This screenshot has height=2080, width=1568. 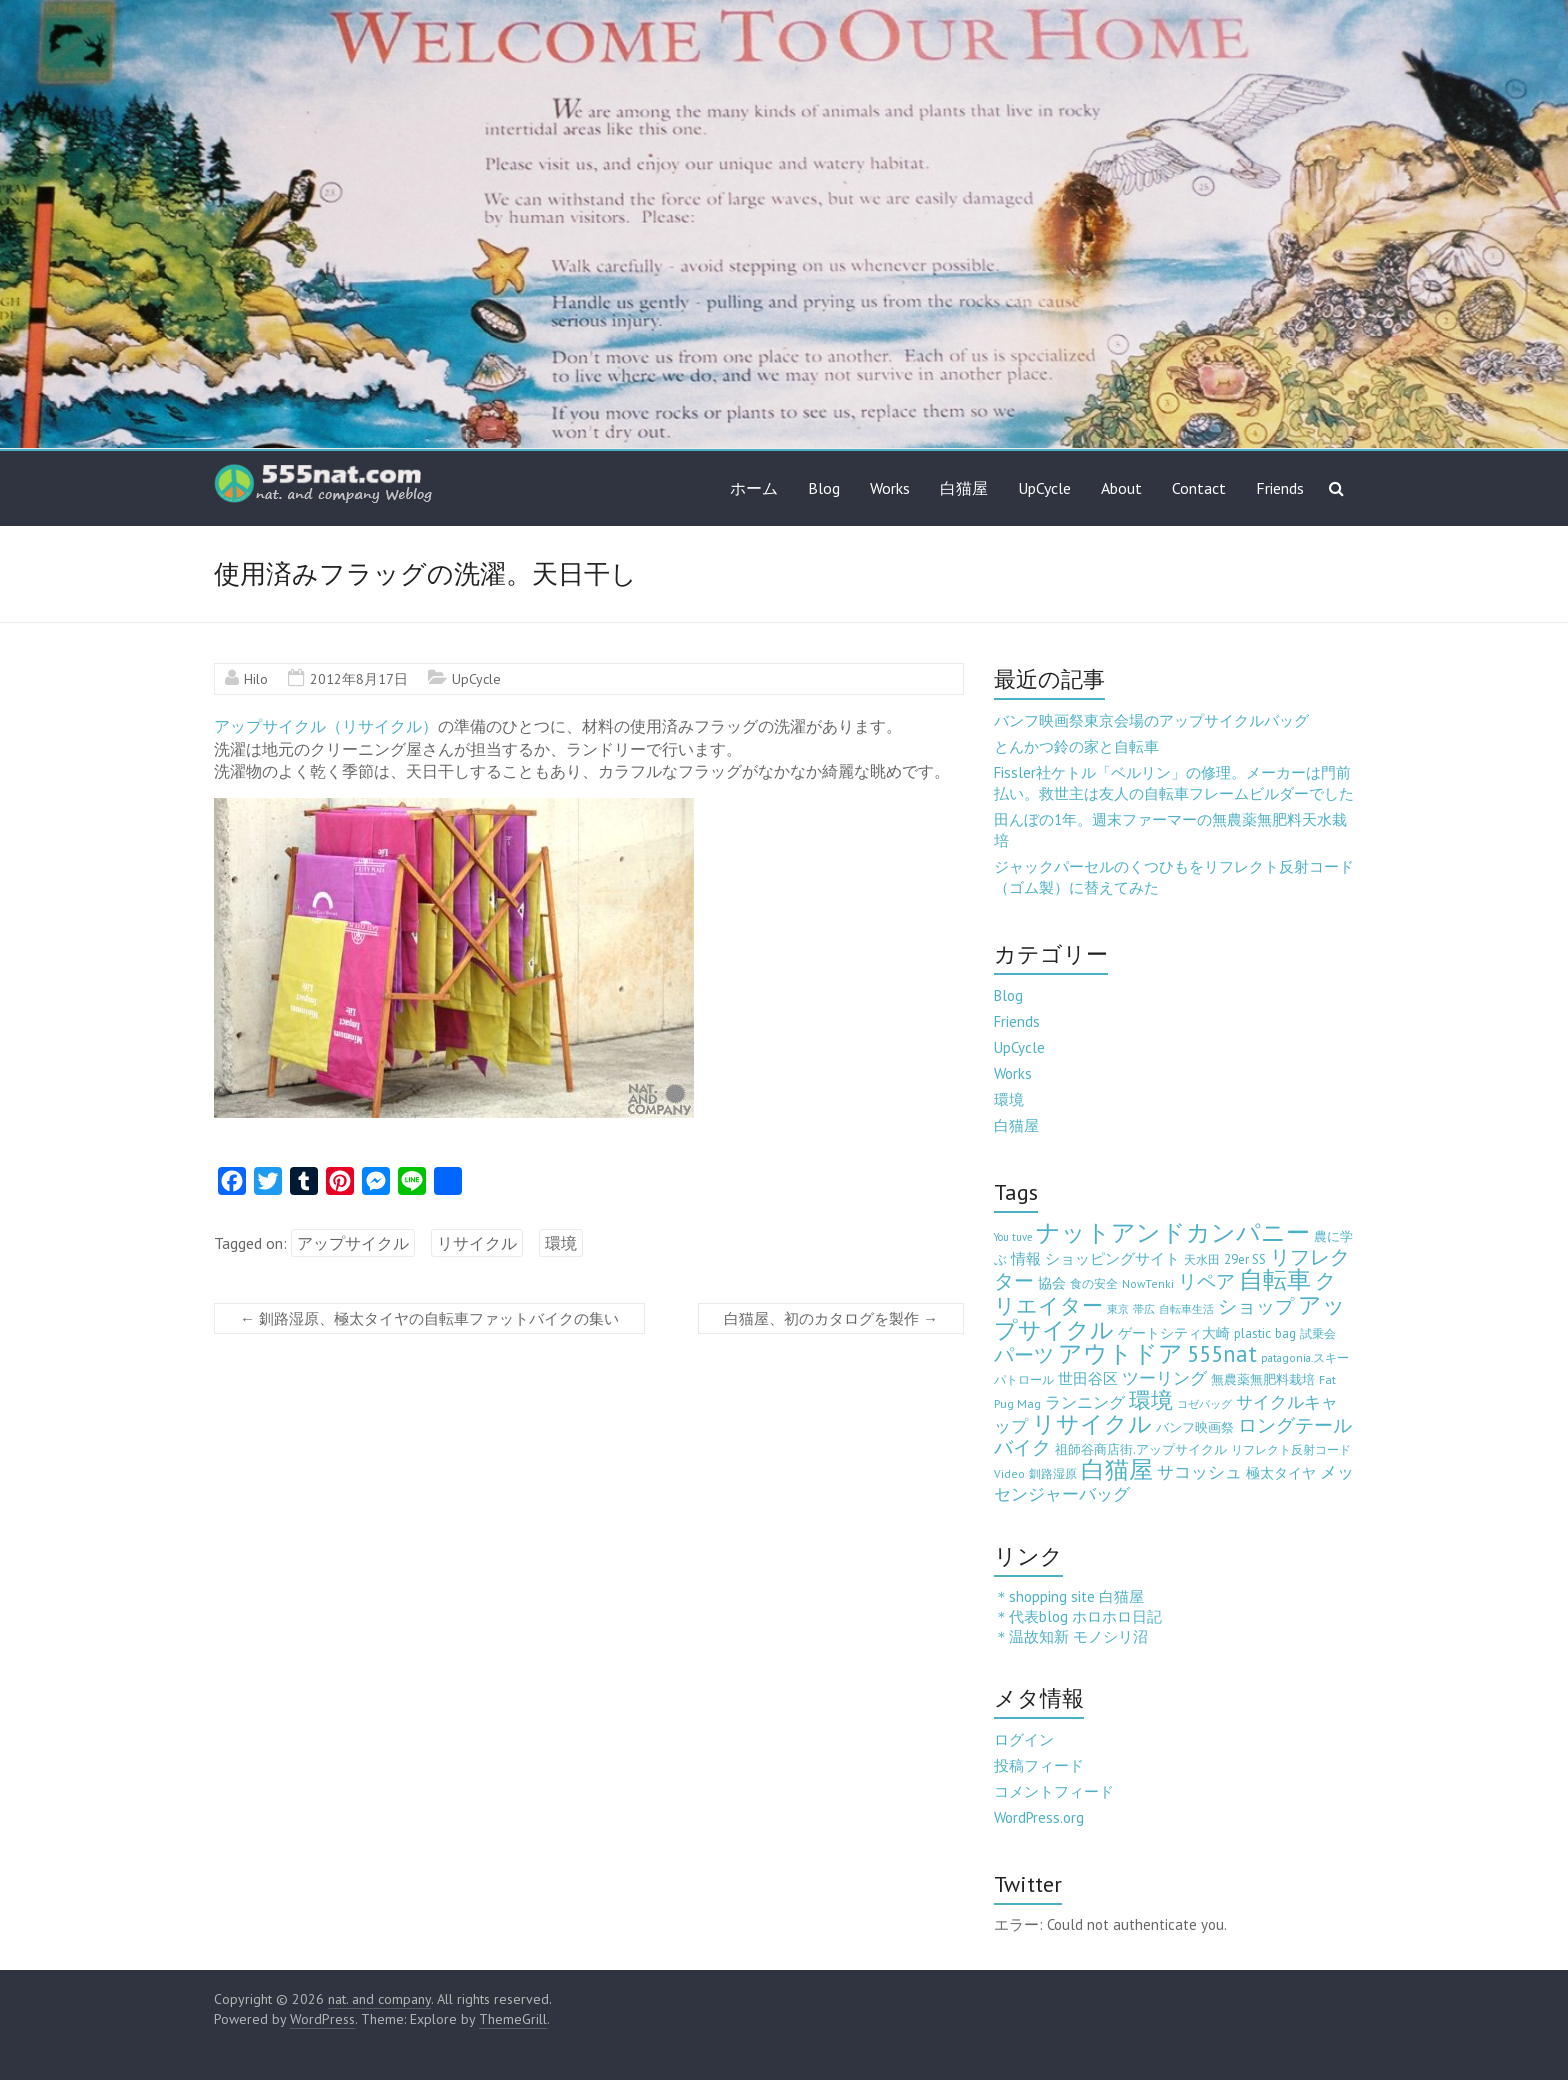 What do you see at coordinates (831, 1318) in the screenshot?
I see `白猫屋、初のカタログを製作` at bounding box center [831, 1318].